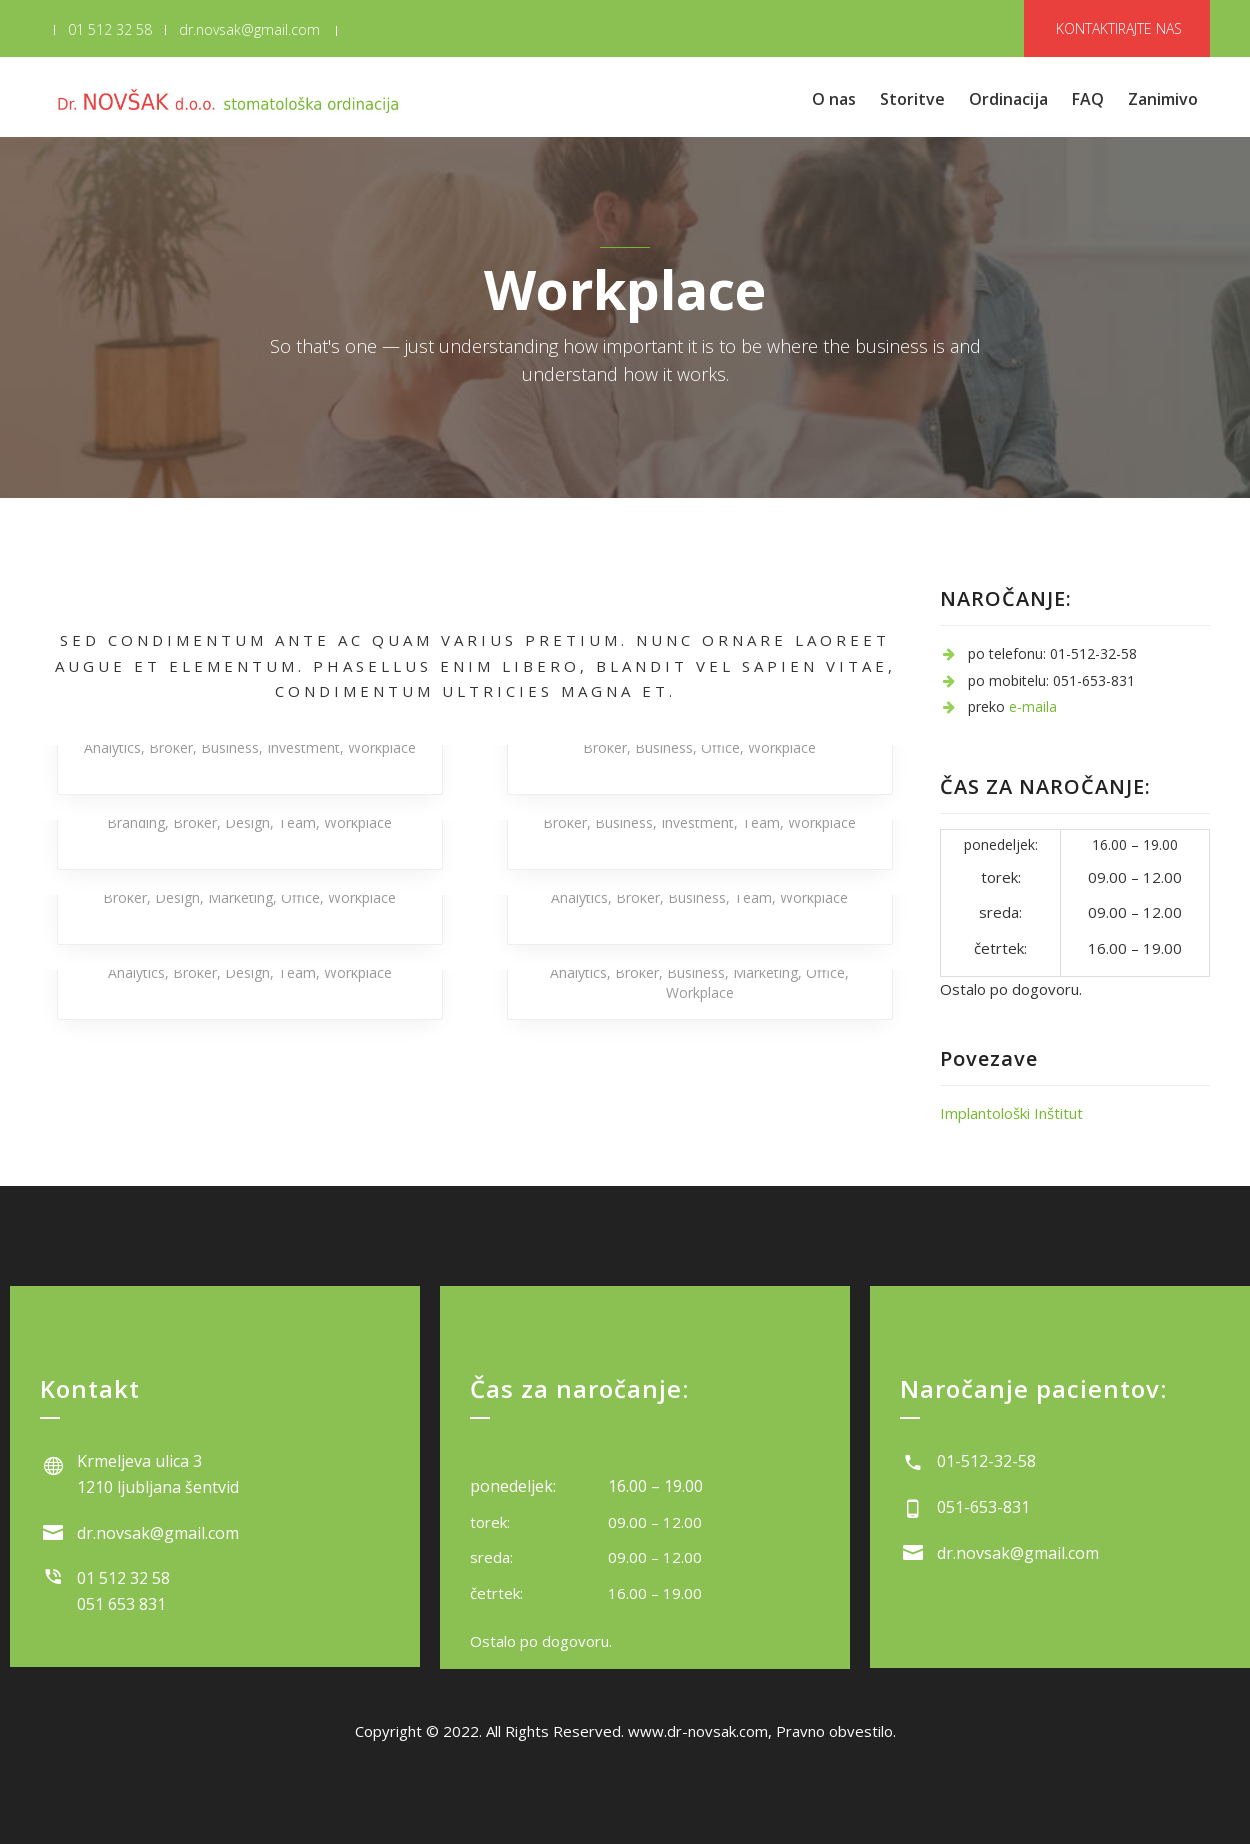 The width and height of the screenshot is (1250, 1844). I want to click on Implantološki Inštitut, so click(1011, 1113).